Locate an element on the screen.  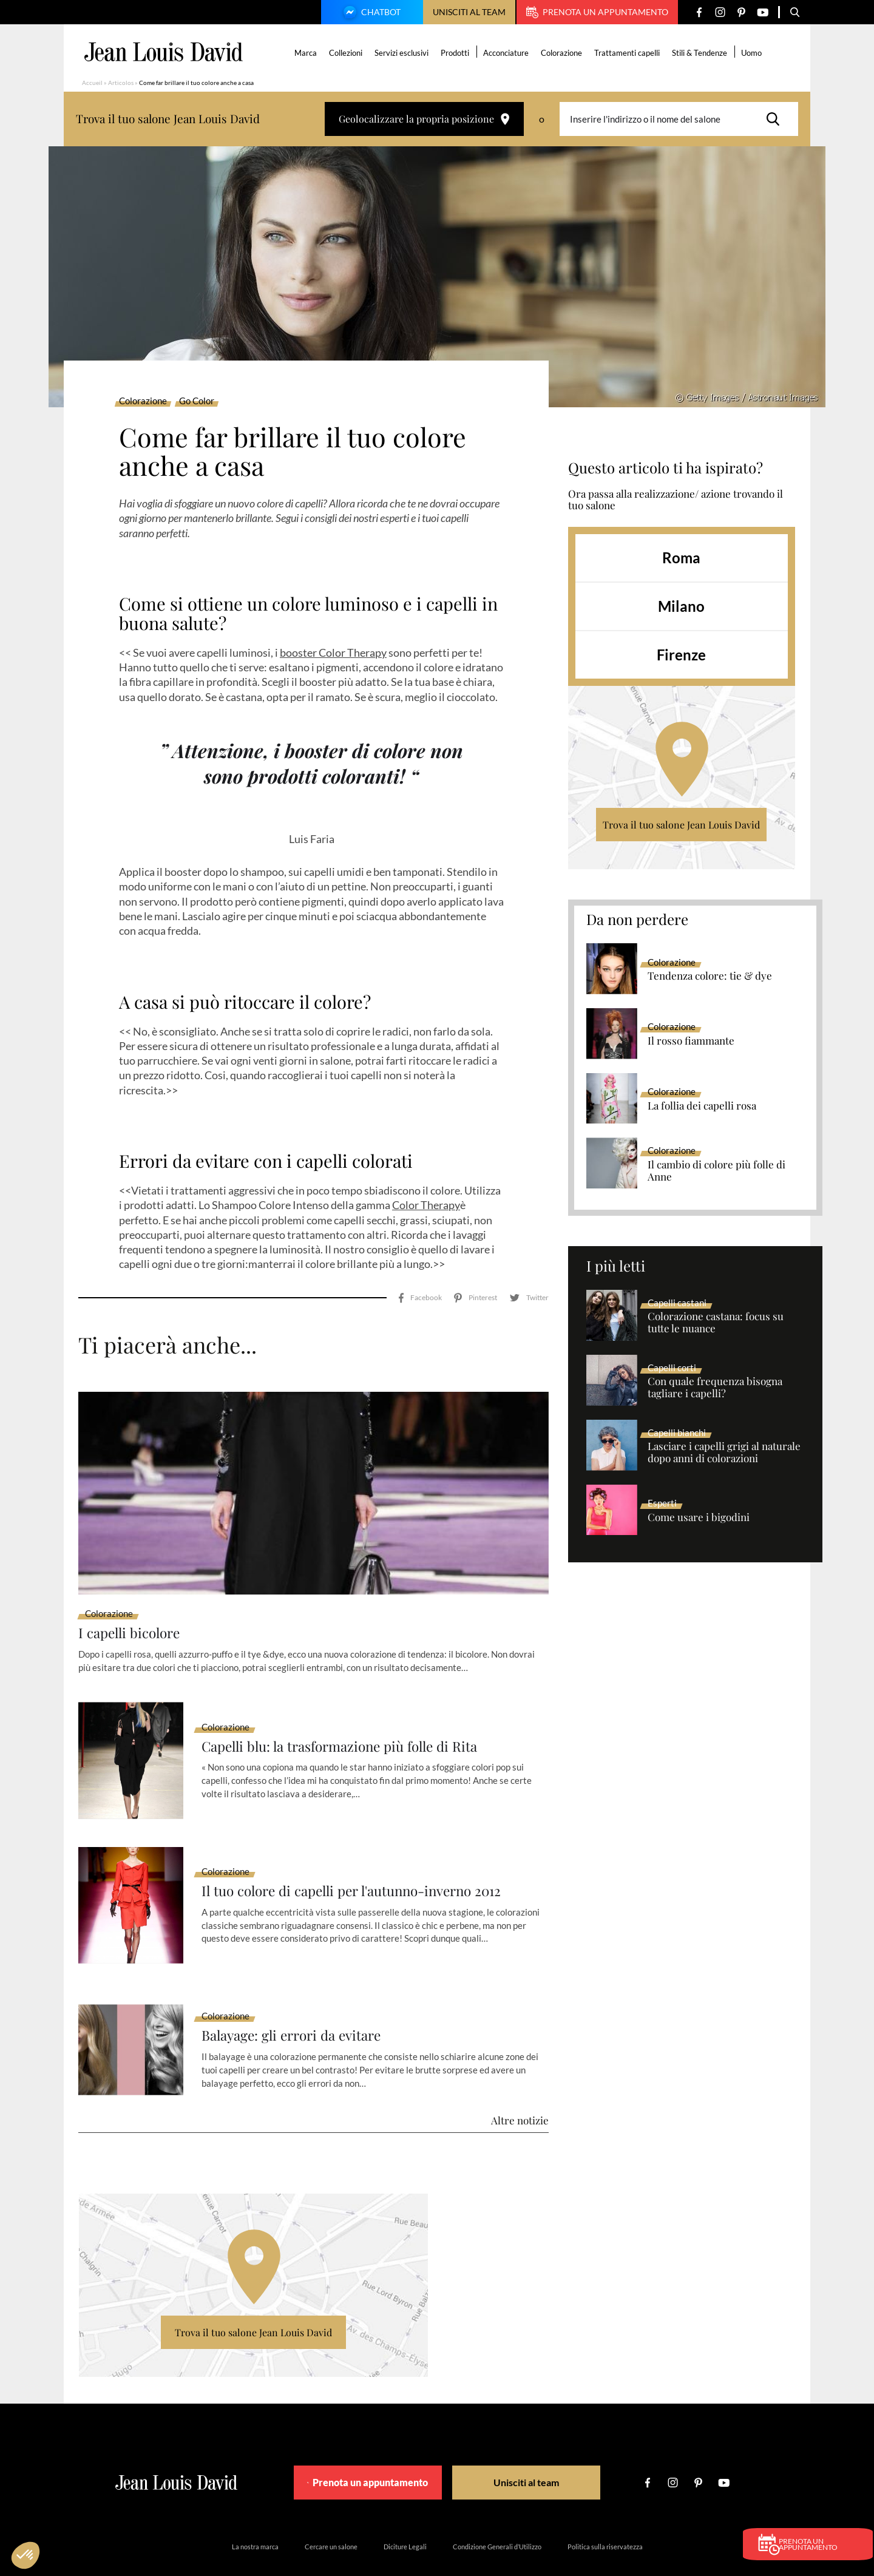
La nostra marca is located at coordinates (255, 2512).